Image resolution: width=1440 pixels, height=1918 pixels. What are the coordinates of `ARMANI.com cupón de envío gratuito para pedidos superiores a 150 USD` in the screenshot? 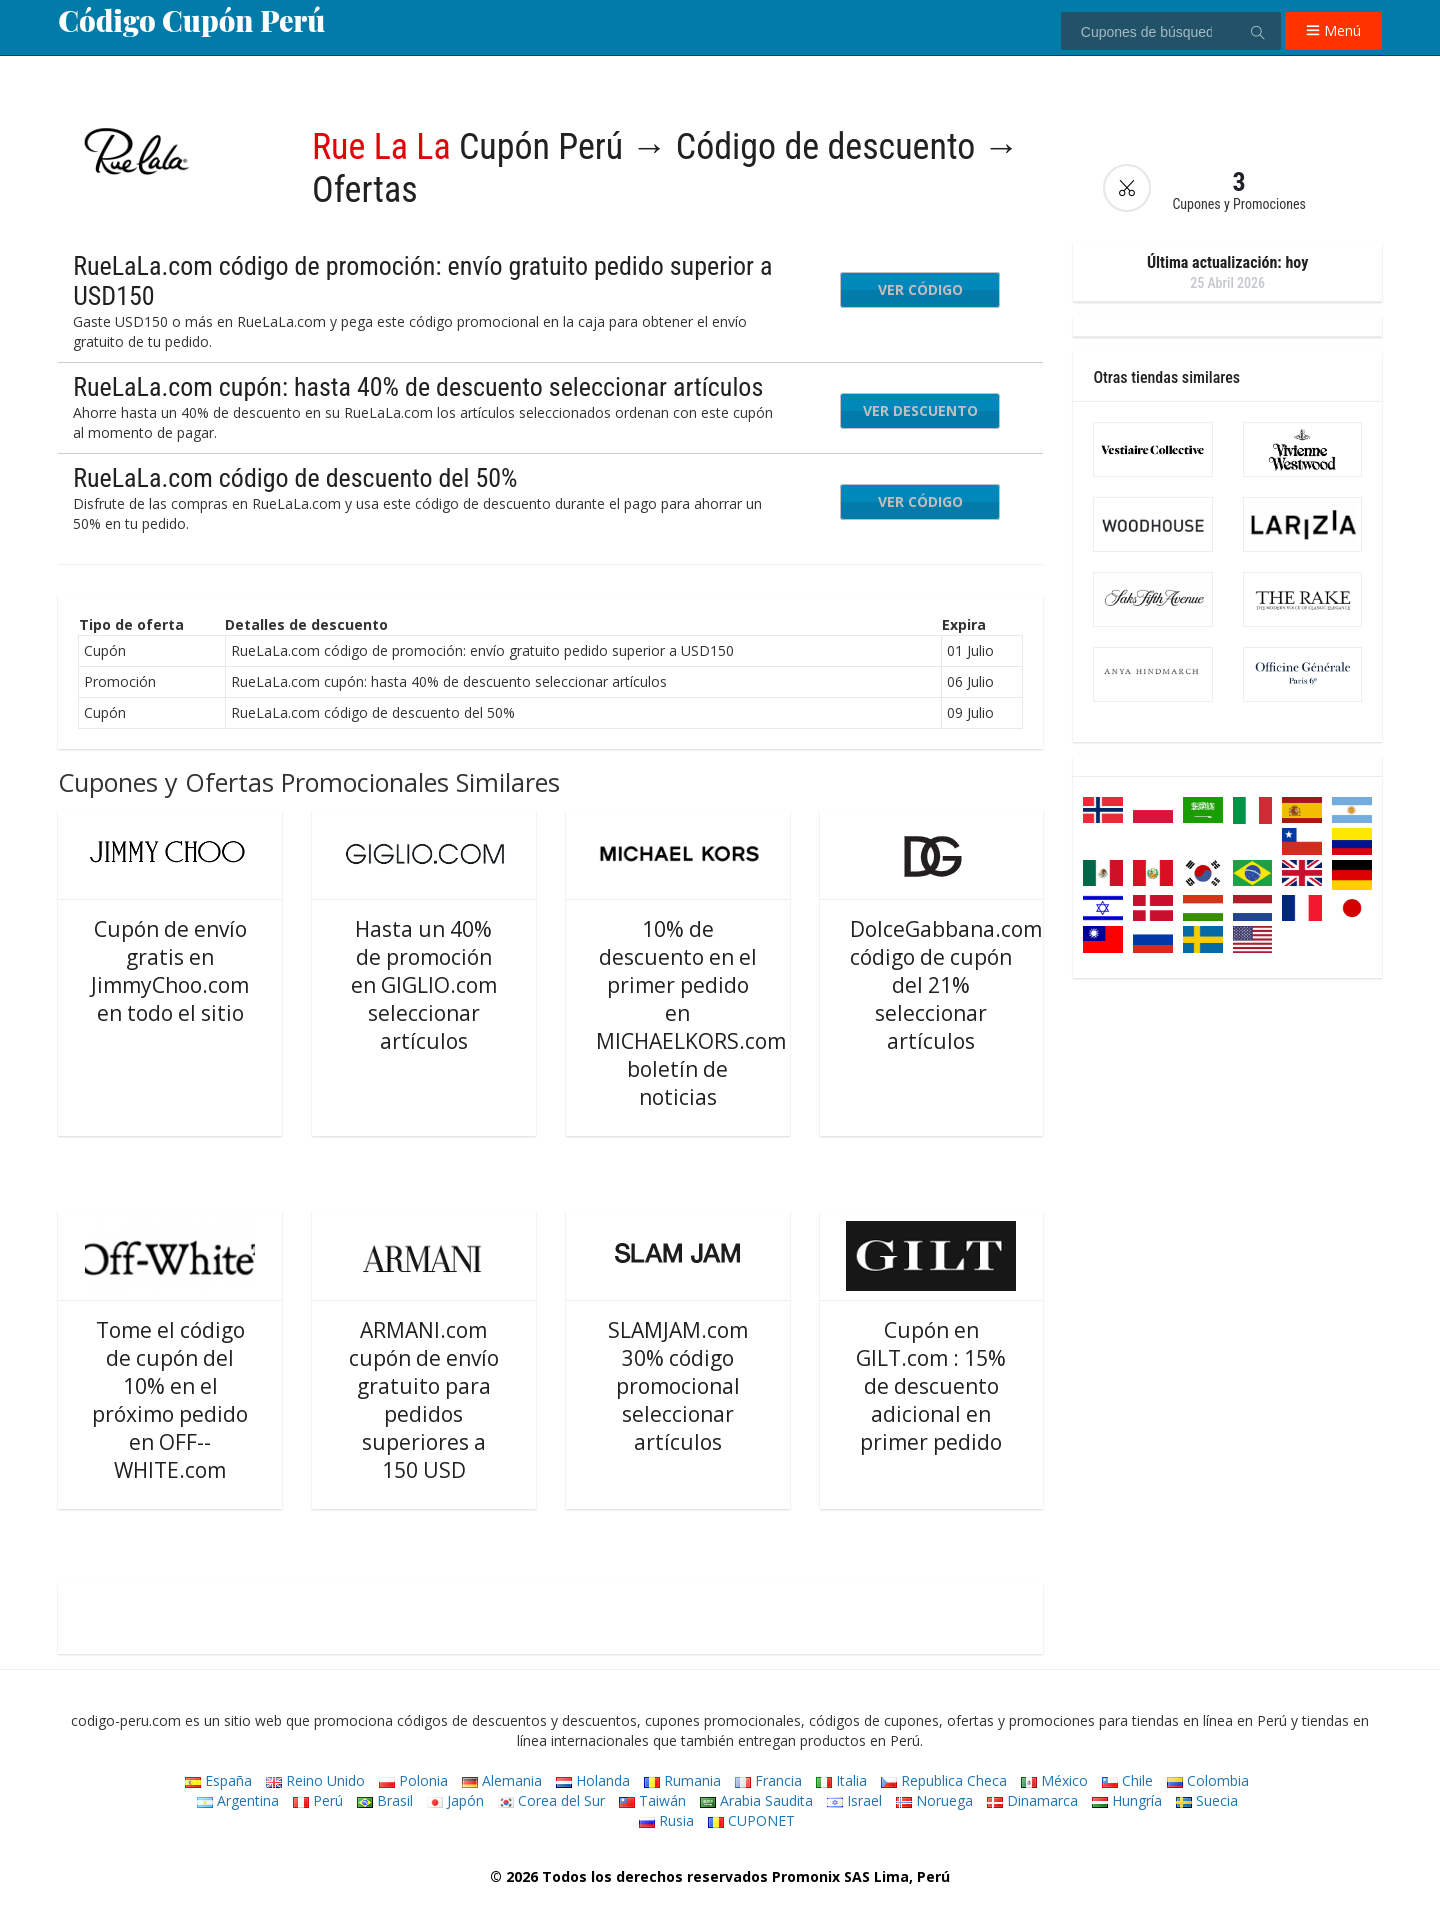 It's located at (424, 1400).